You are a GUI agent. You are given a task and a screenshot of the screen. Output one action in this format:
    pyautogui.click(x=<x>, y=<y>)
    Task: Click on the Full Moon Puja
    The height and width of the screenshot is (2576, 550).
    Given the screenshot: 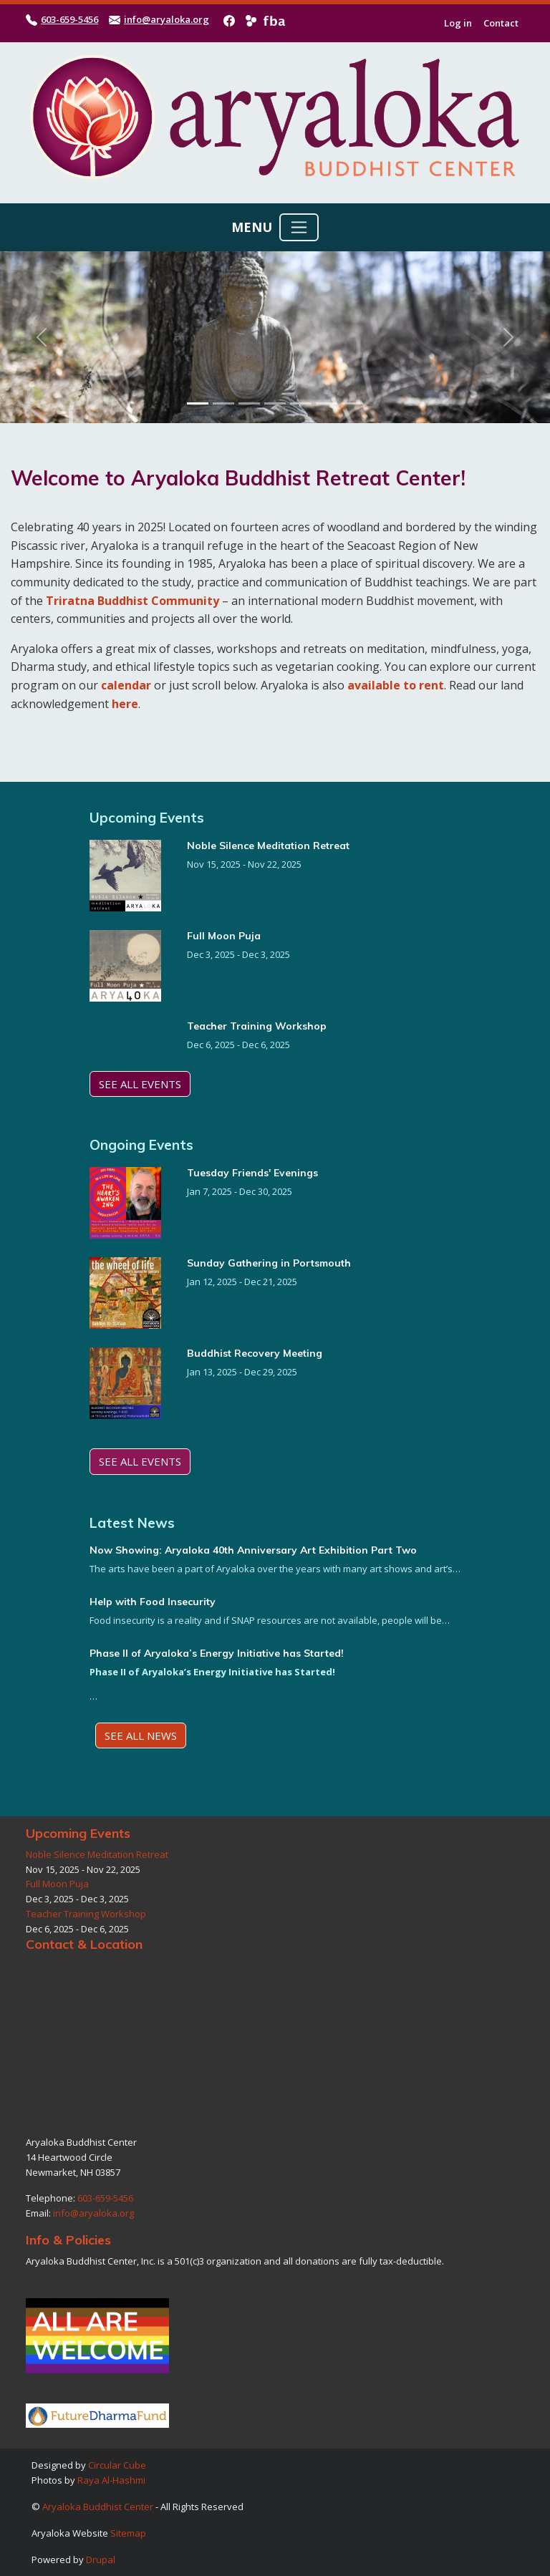 What is the action you would take?
    pyautogui.click(x=224, y=935)
    